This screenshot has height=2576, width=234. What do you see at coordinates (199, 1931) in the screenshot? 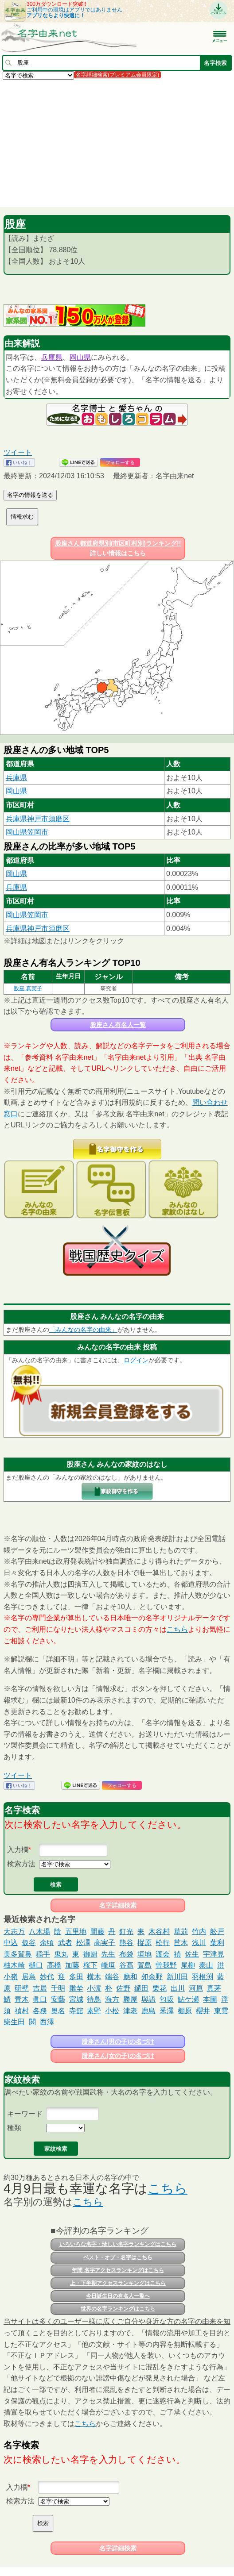
I see `竹内` at bounding box center [199, 1931].